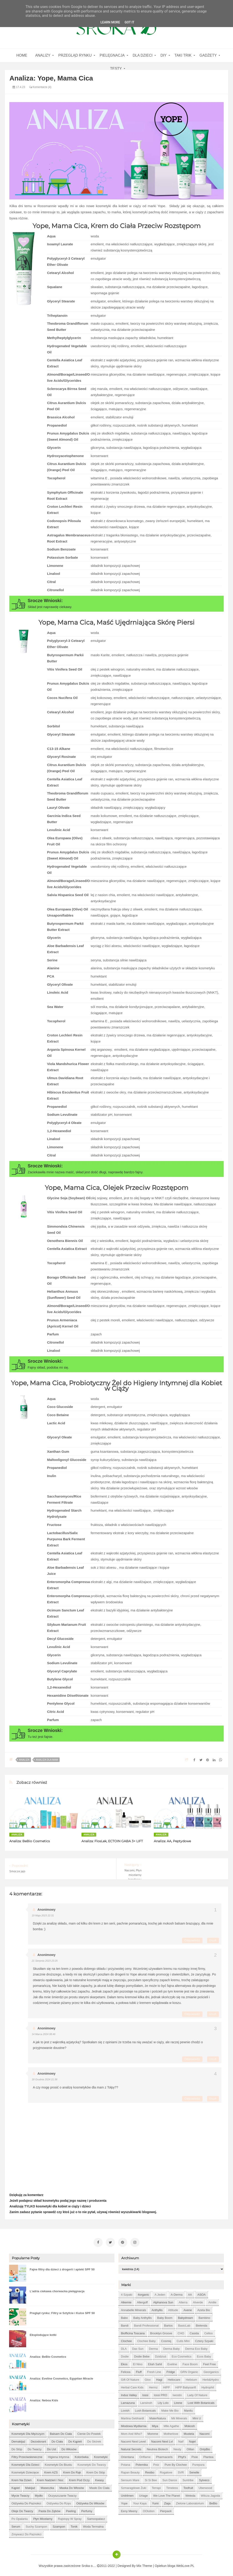 This screenshot has width=233, height=2576. Describe the element at coordinates (182, 2455) in the screenshot. I see `Phyt's` at that location.